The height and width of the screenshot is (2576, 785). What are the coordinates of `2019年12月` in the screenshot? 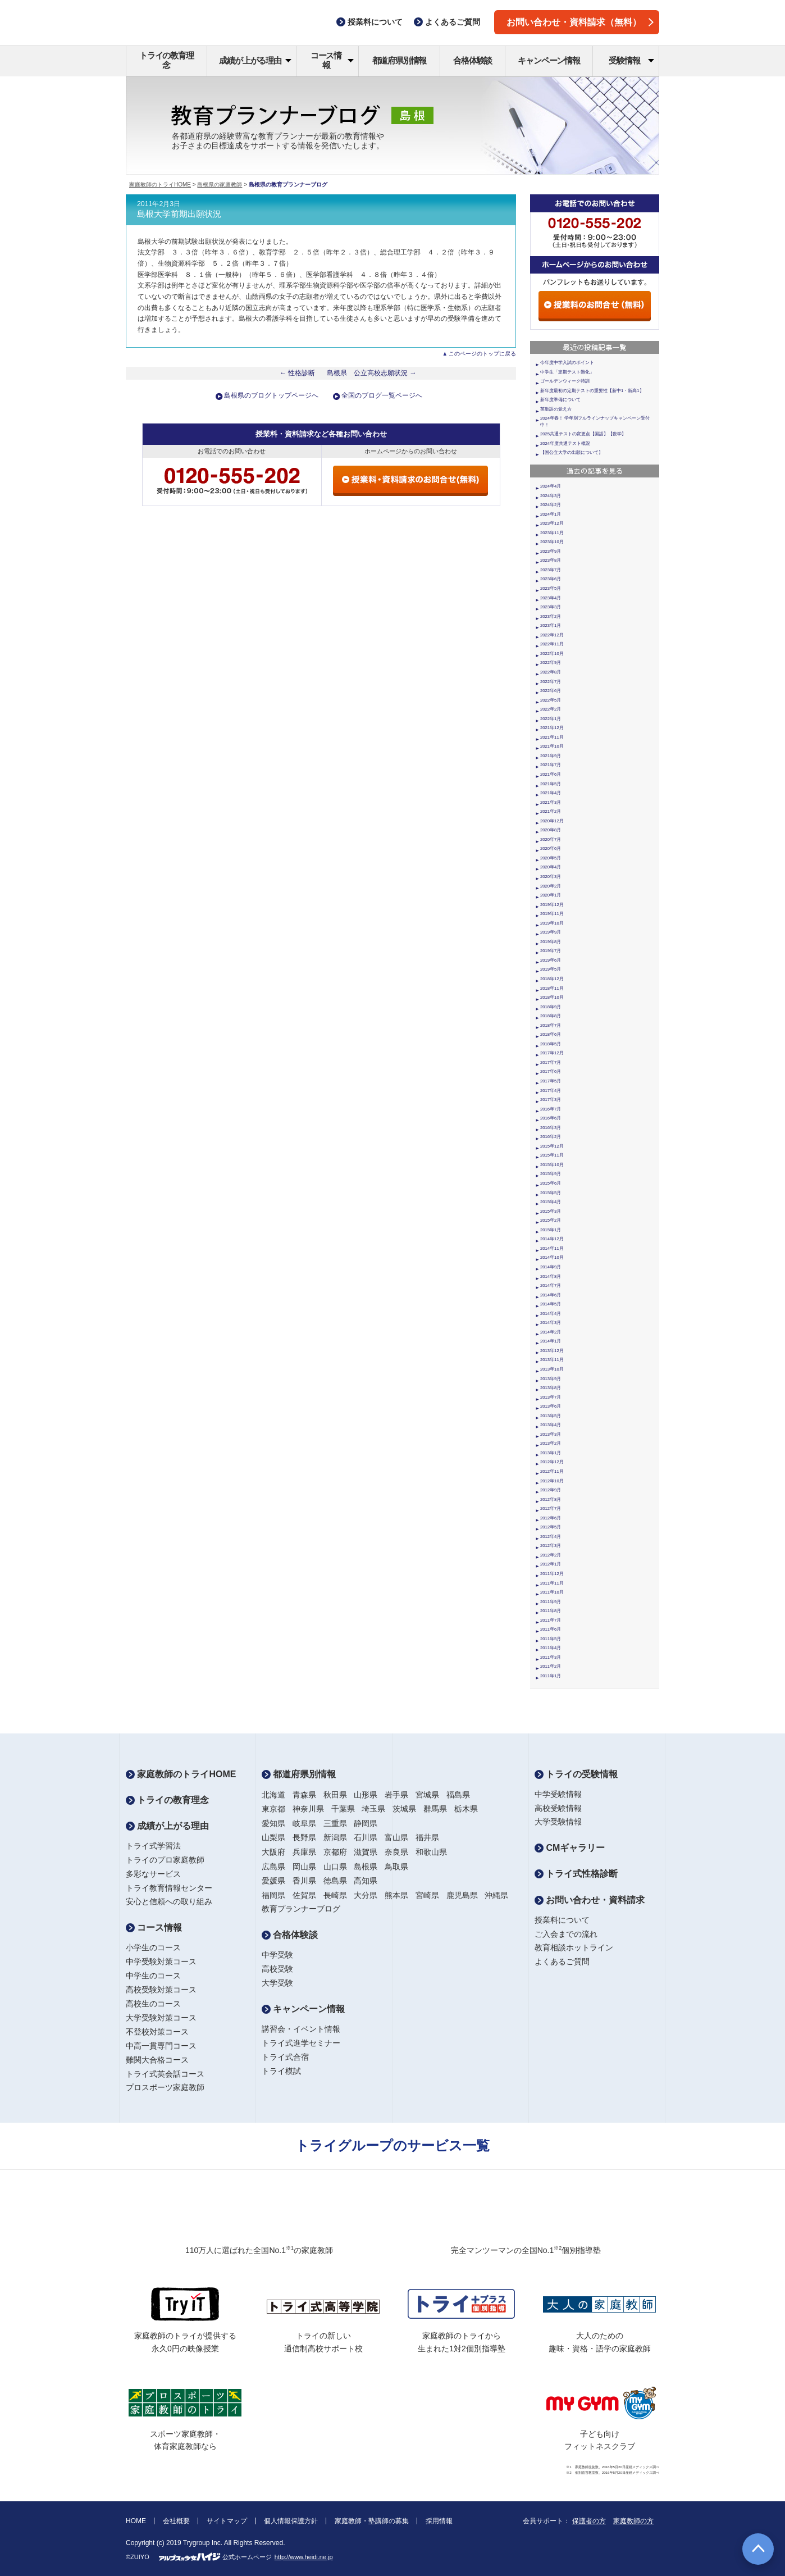 It's located at (552, 904).